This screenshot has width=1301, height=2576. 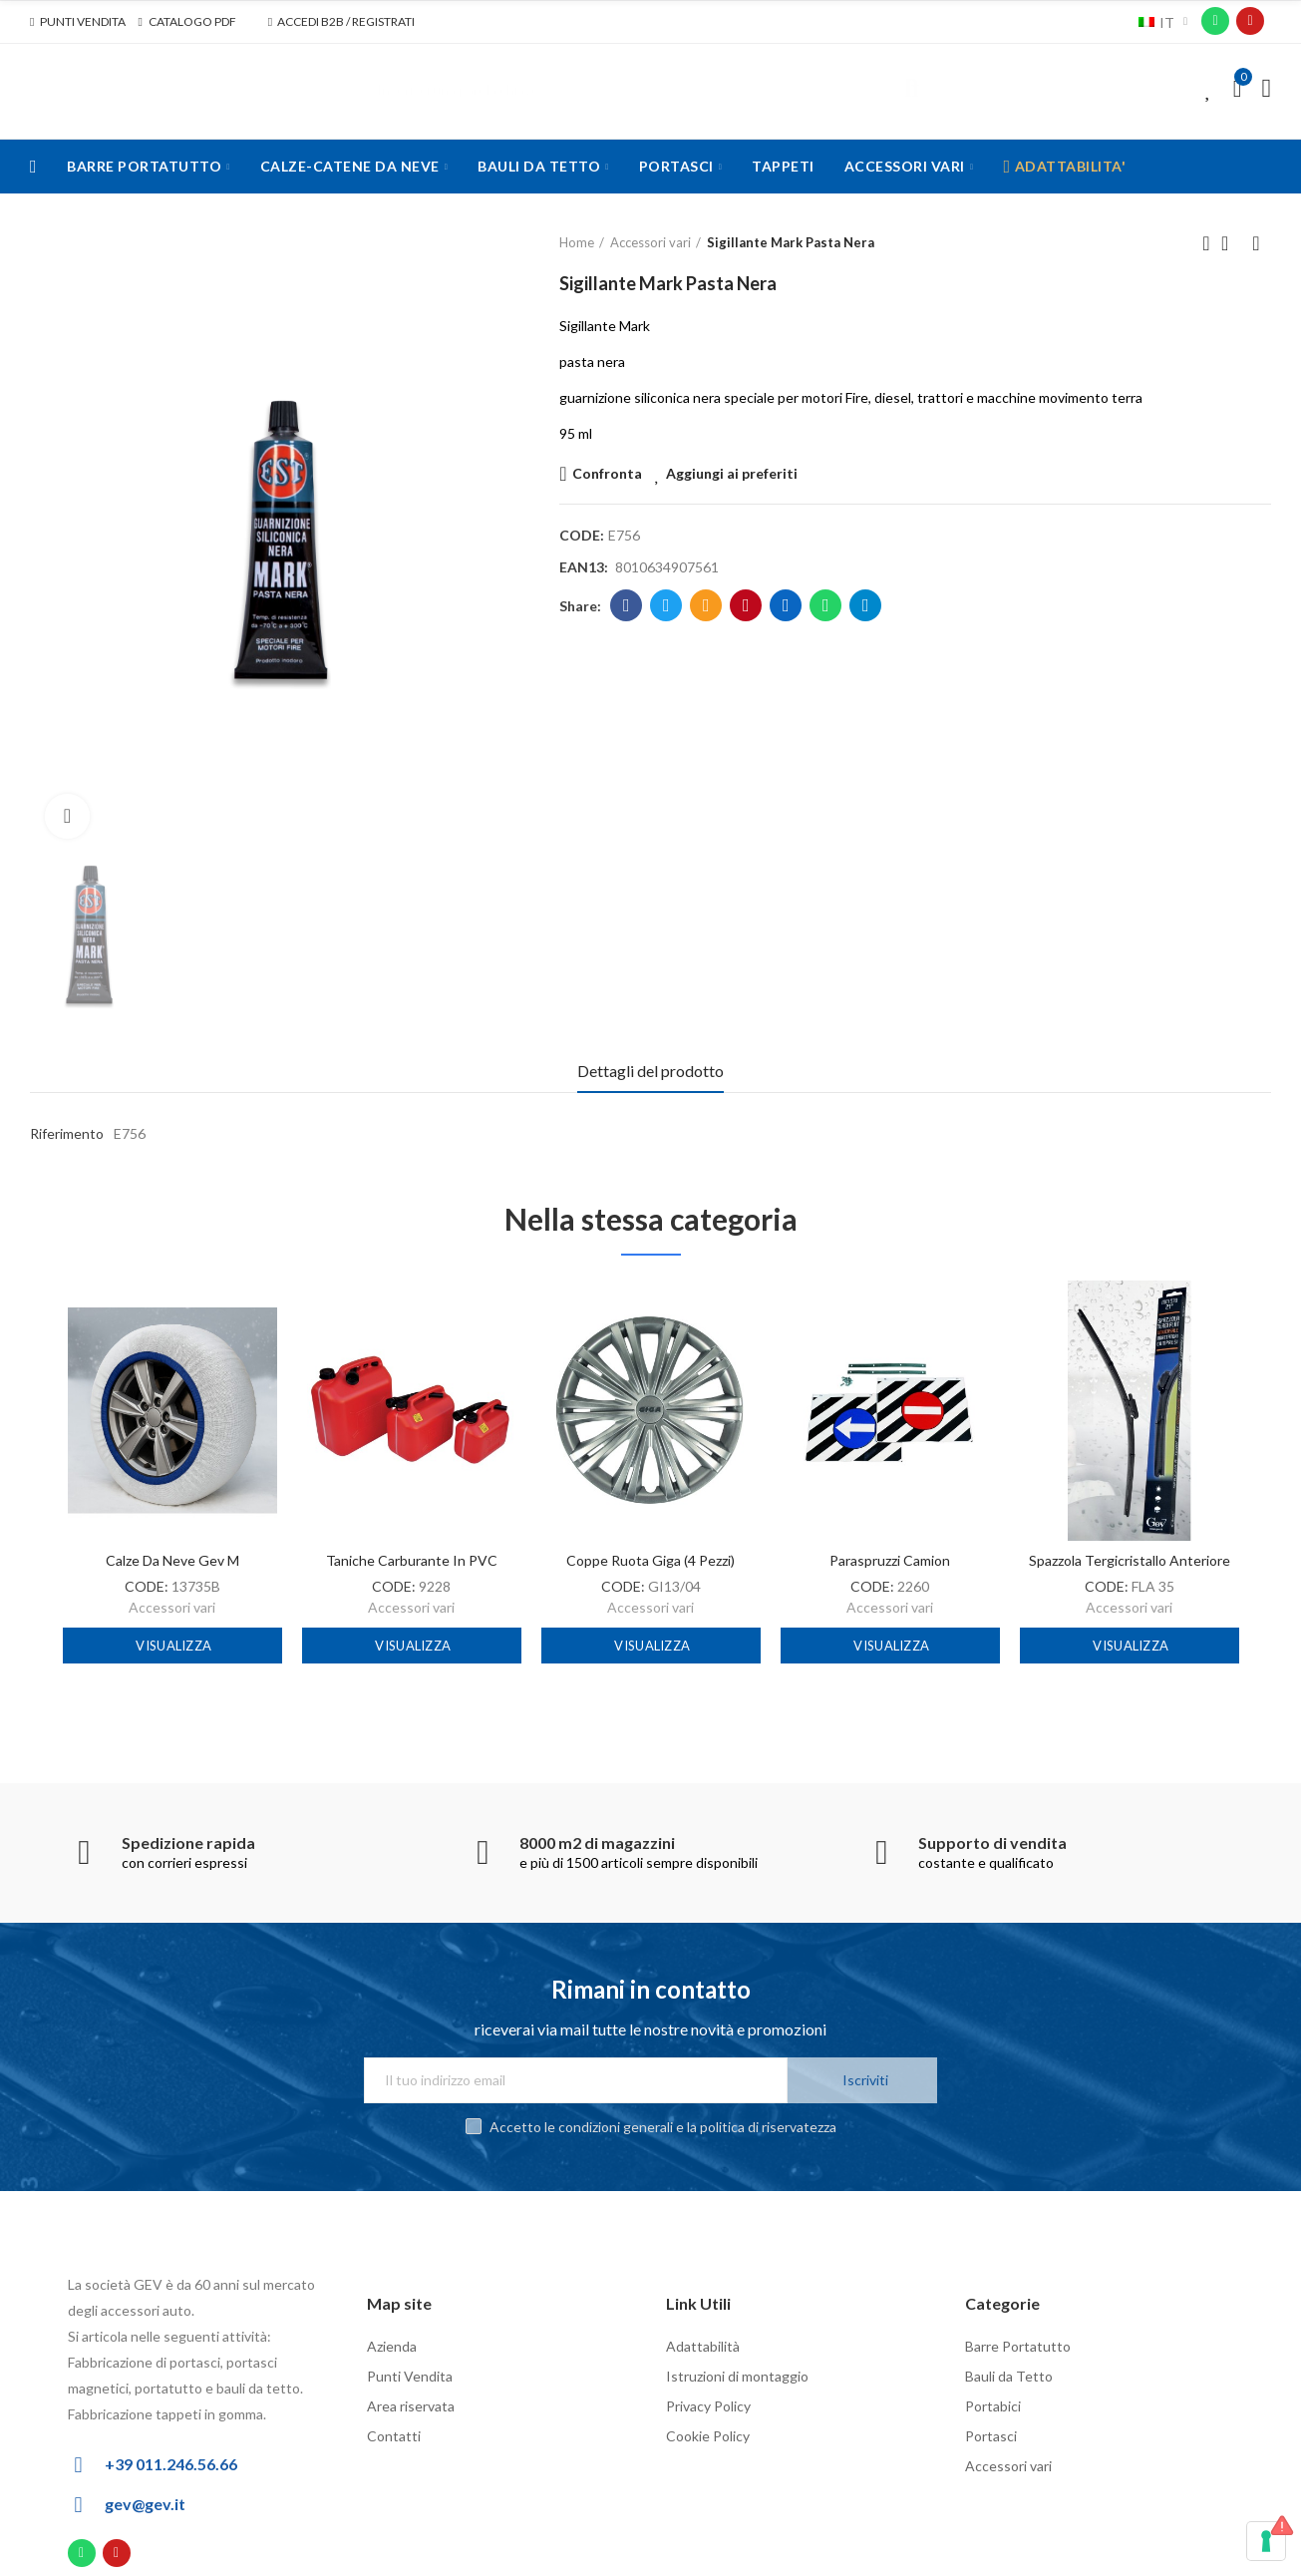 What do you see at coordinates (172, 1560) in the screenshot?
I see `Calze da neve Gev M` at bounding box center [172, 1560].